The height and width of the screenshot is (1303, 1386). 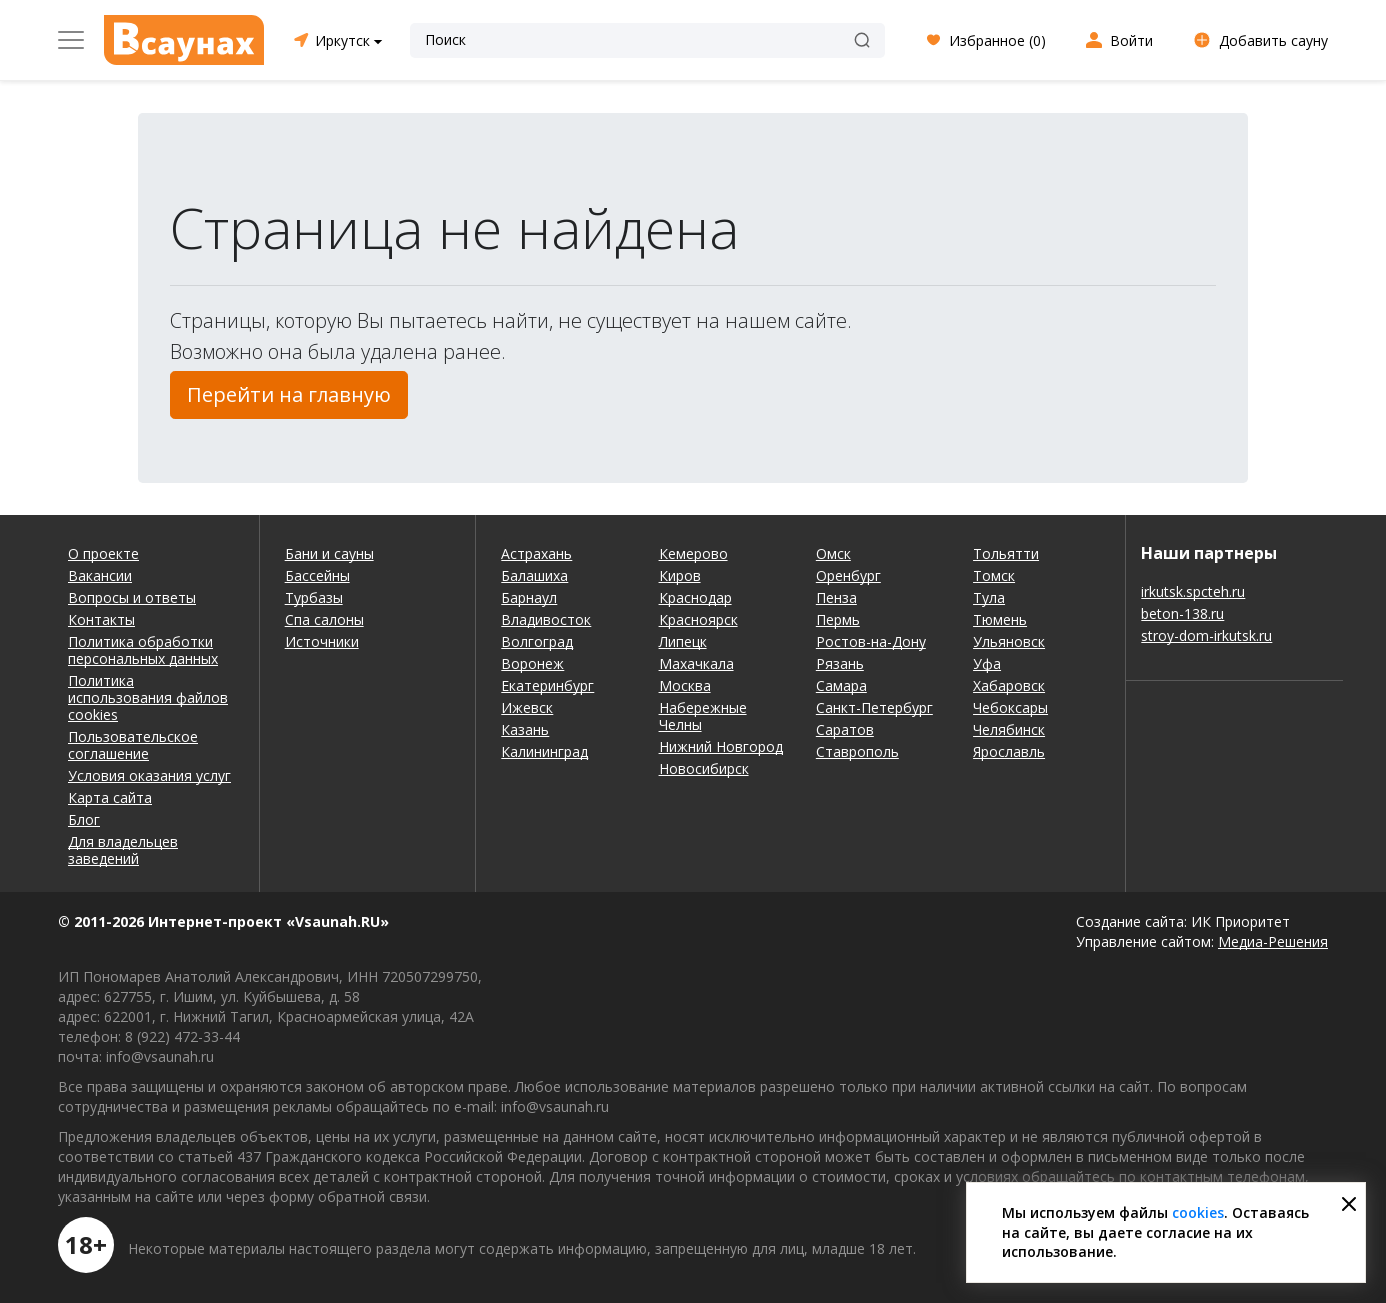 I want to click on Набережные Челны, so click(x=703, y=716).